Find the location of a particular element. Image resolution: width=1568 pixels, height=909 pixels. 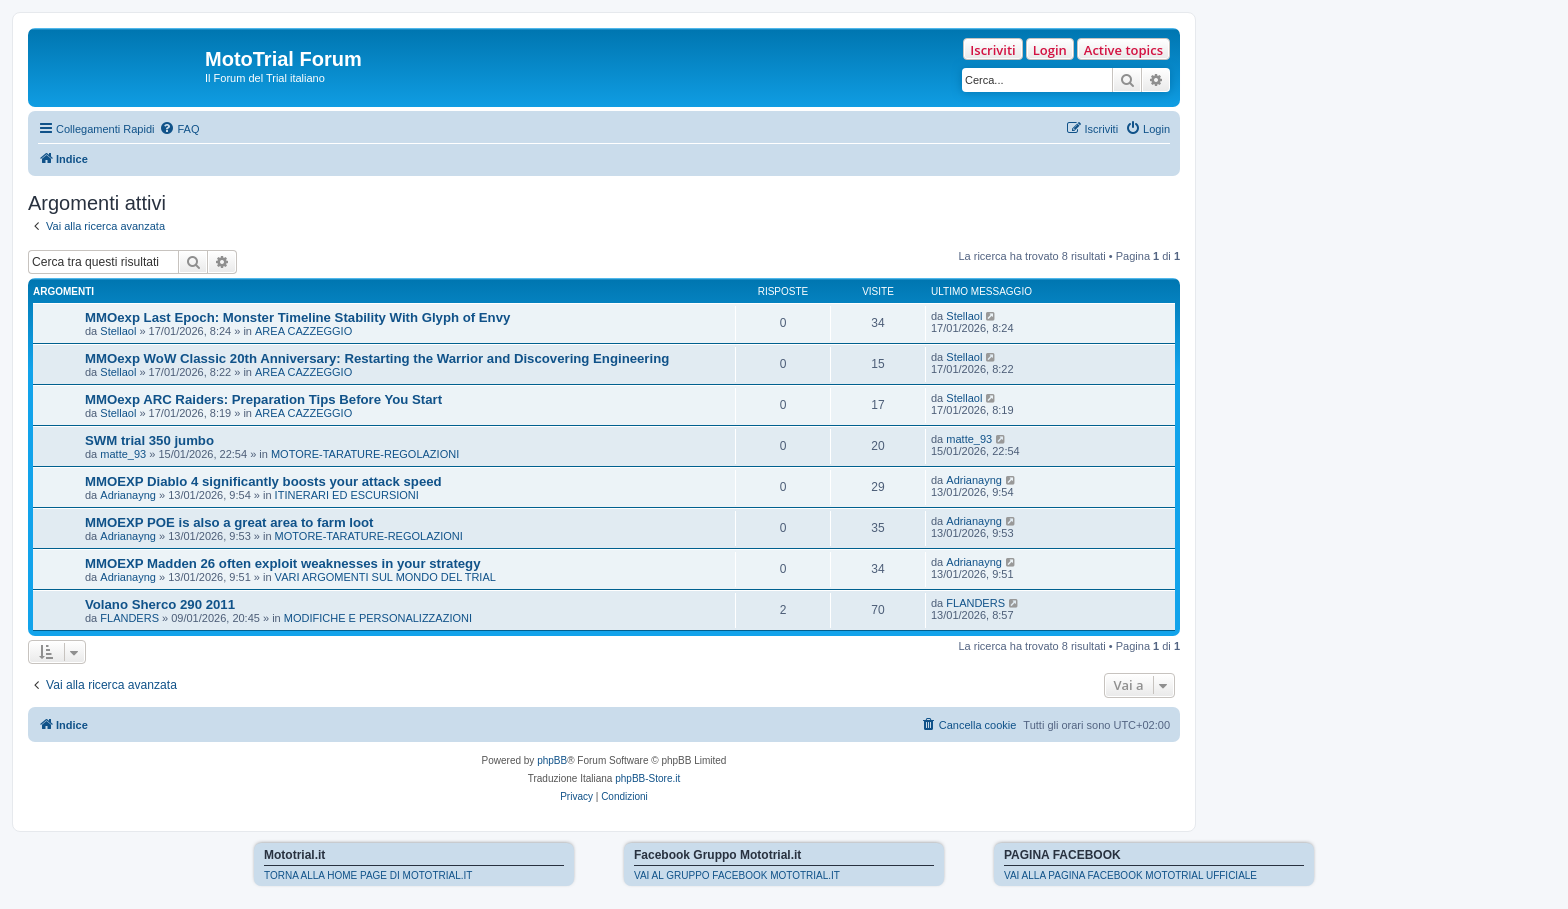

VAI ALLA PAGINA FACEBOOK MOTOTRIAL UFFICIALE is located at coordinates (1130, 875).